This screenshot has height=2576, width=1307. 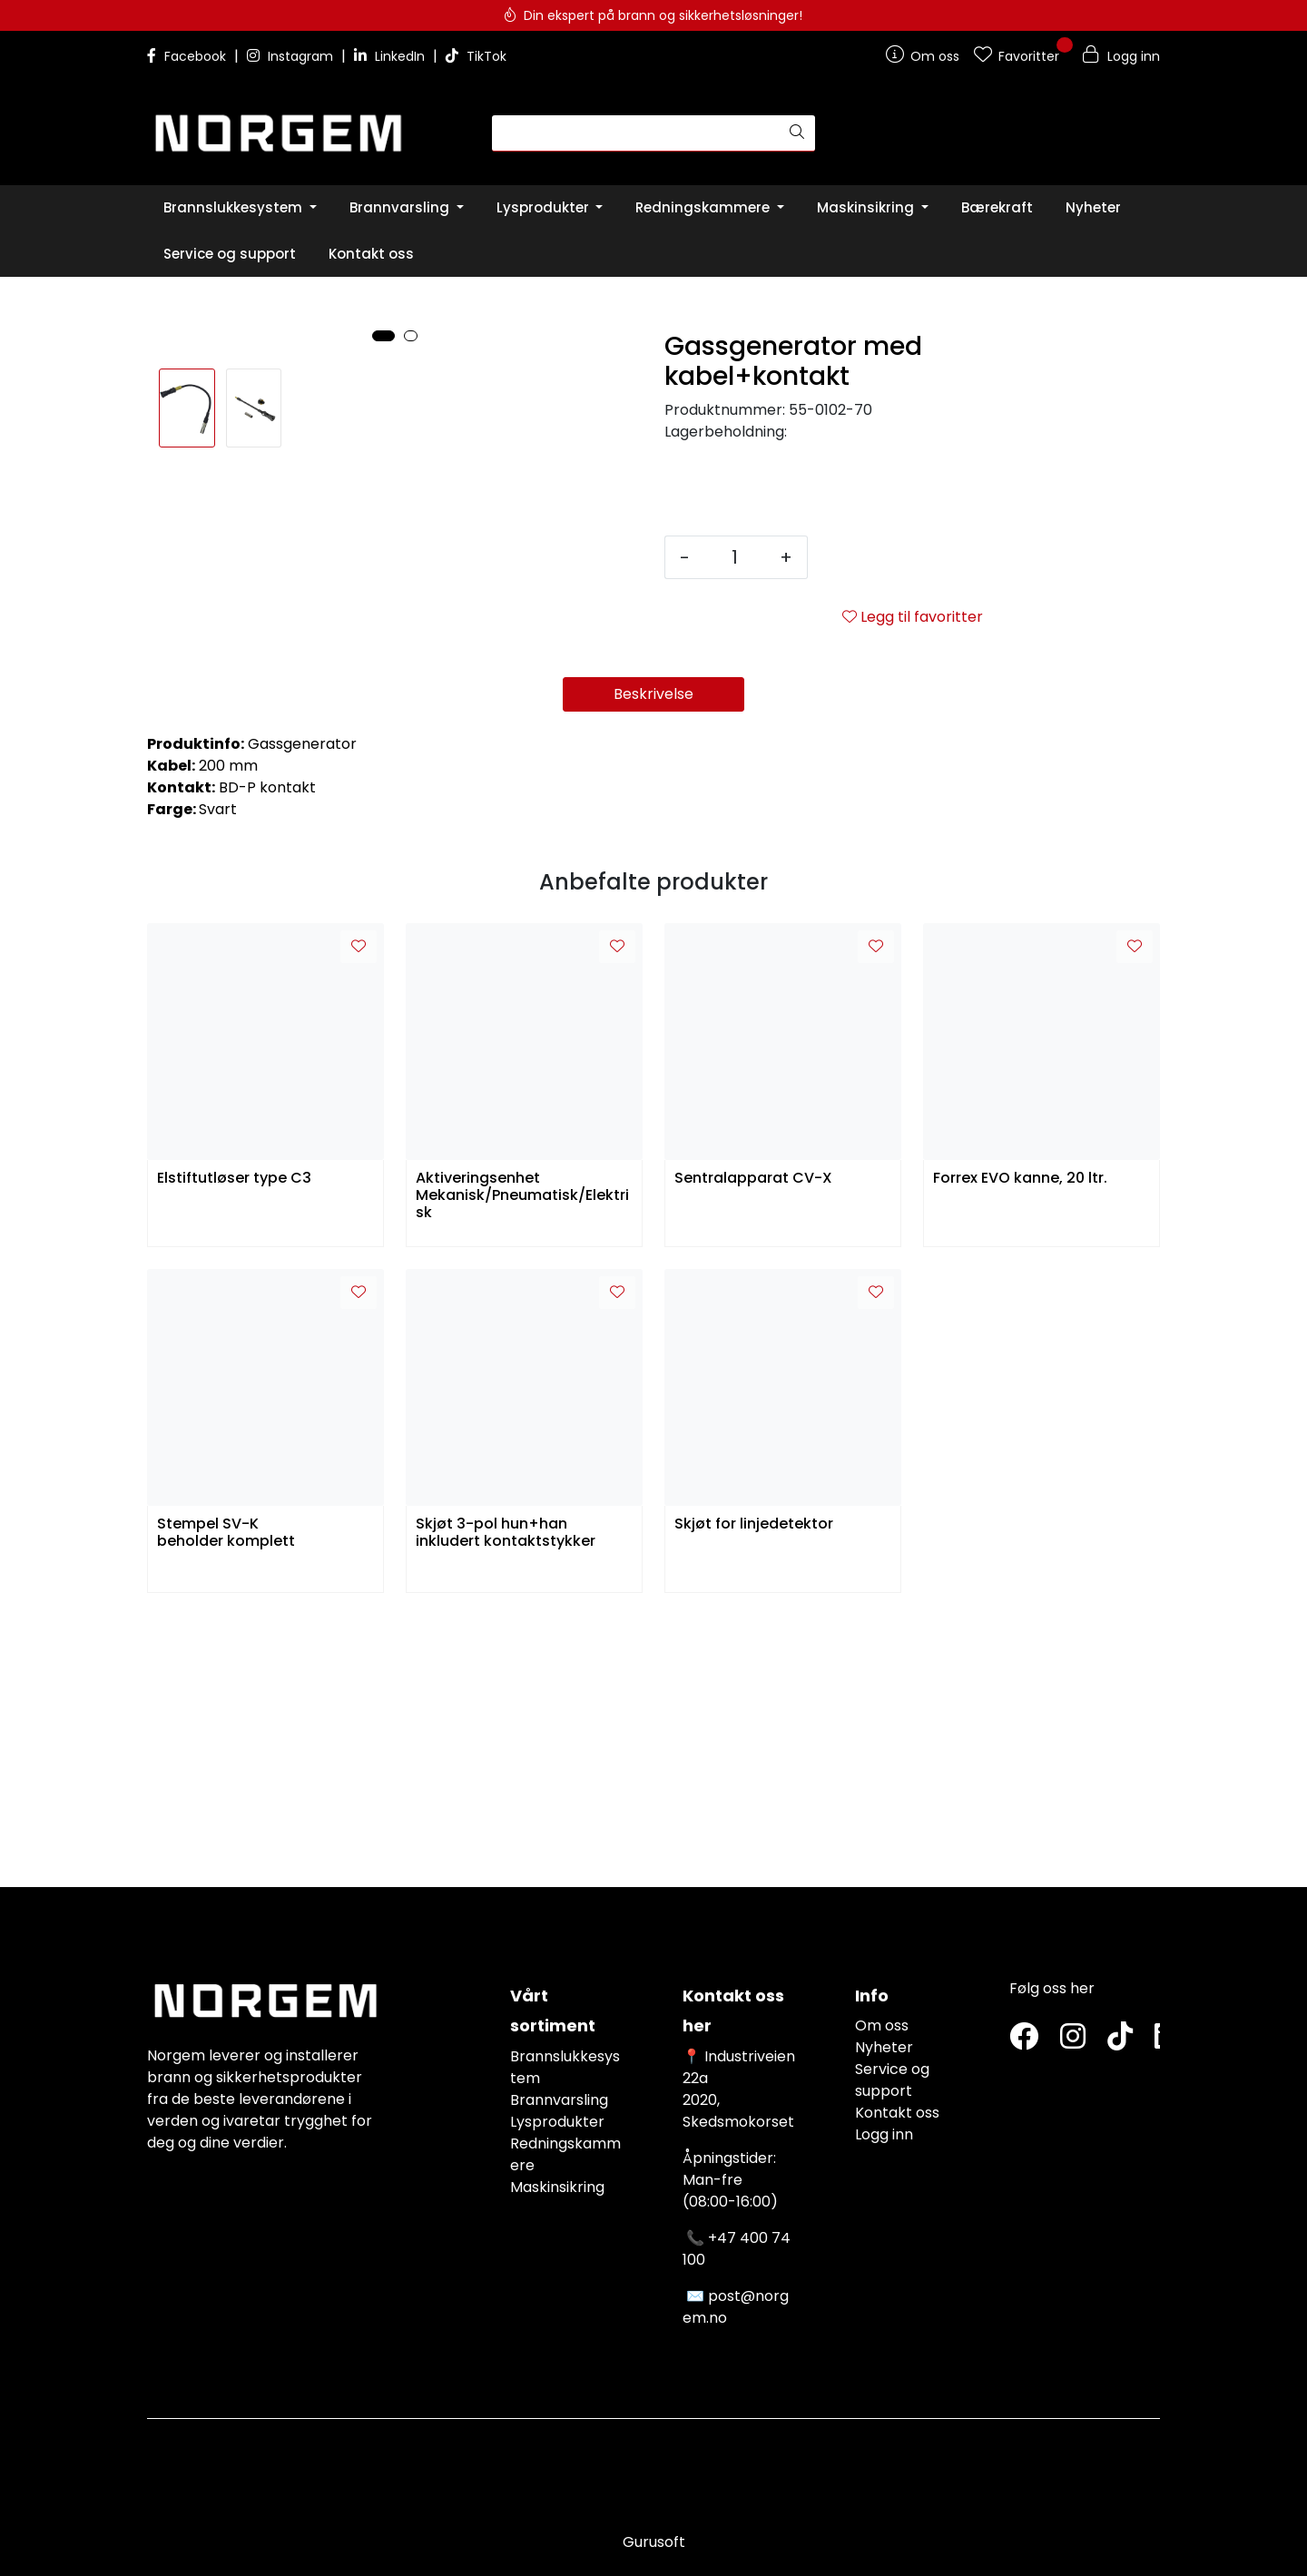 What do you see at coordinates (884, 2047) in the screenshot?
I see `Nyheter` at bounding box center [884, 2047].